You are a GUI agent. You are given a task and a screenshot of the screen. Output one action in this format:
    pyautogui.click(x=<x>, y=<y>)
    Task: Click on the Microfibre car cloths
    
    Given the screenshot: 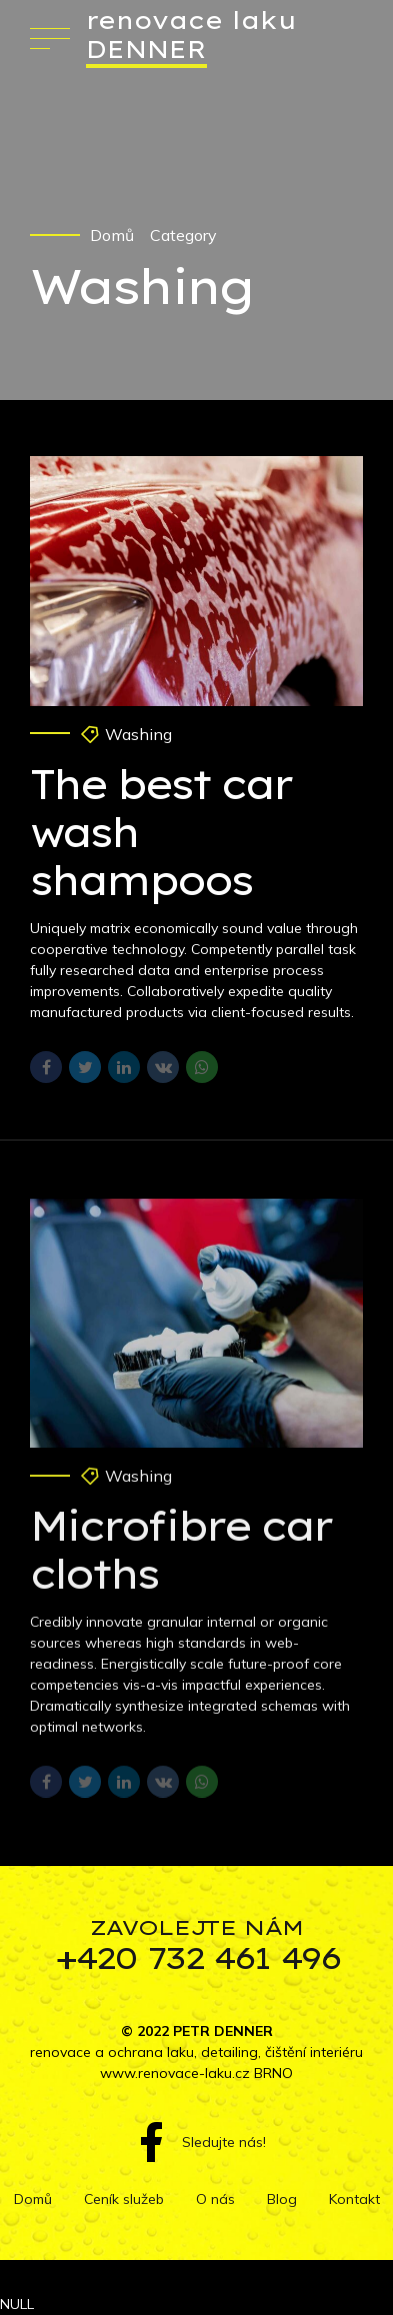 What is the action you would take?
    pyautogui.click(x=181, y=1562)
    